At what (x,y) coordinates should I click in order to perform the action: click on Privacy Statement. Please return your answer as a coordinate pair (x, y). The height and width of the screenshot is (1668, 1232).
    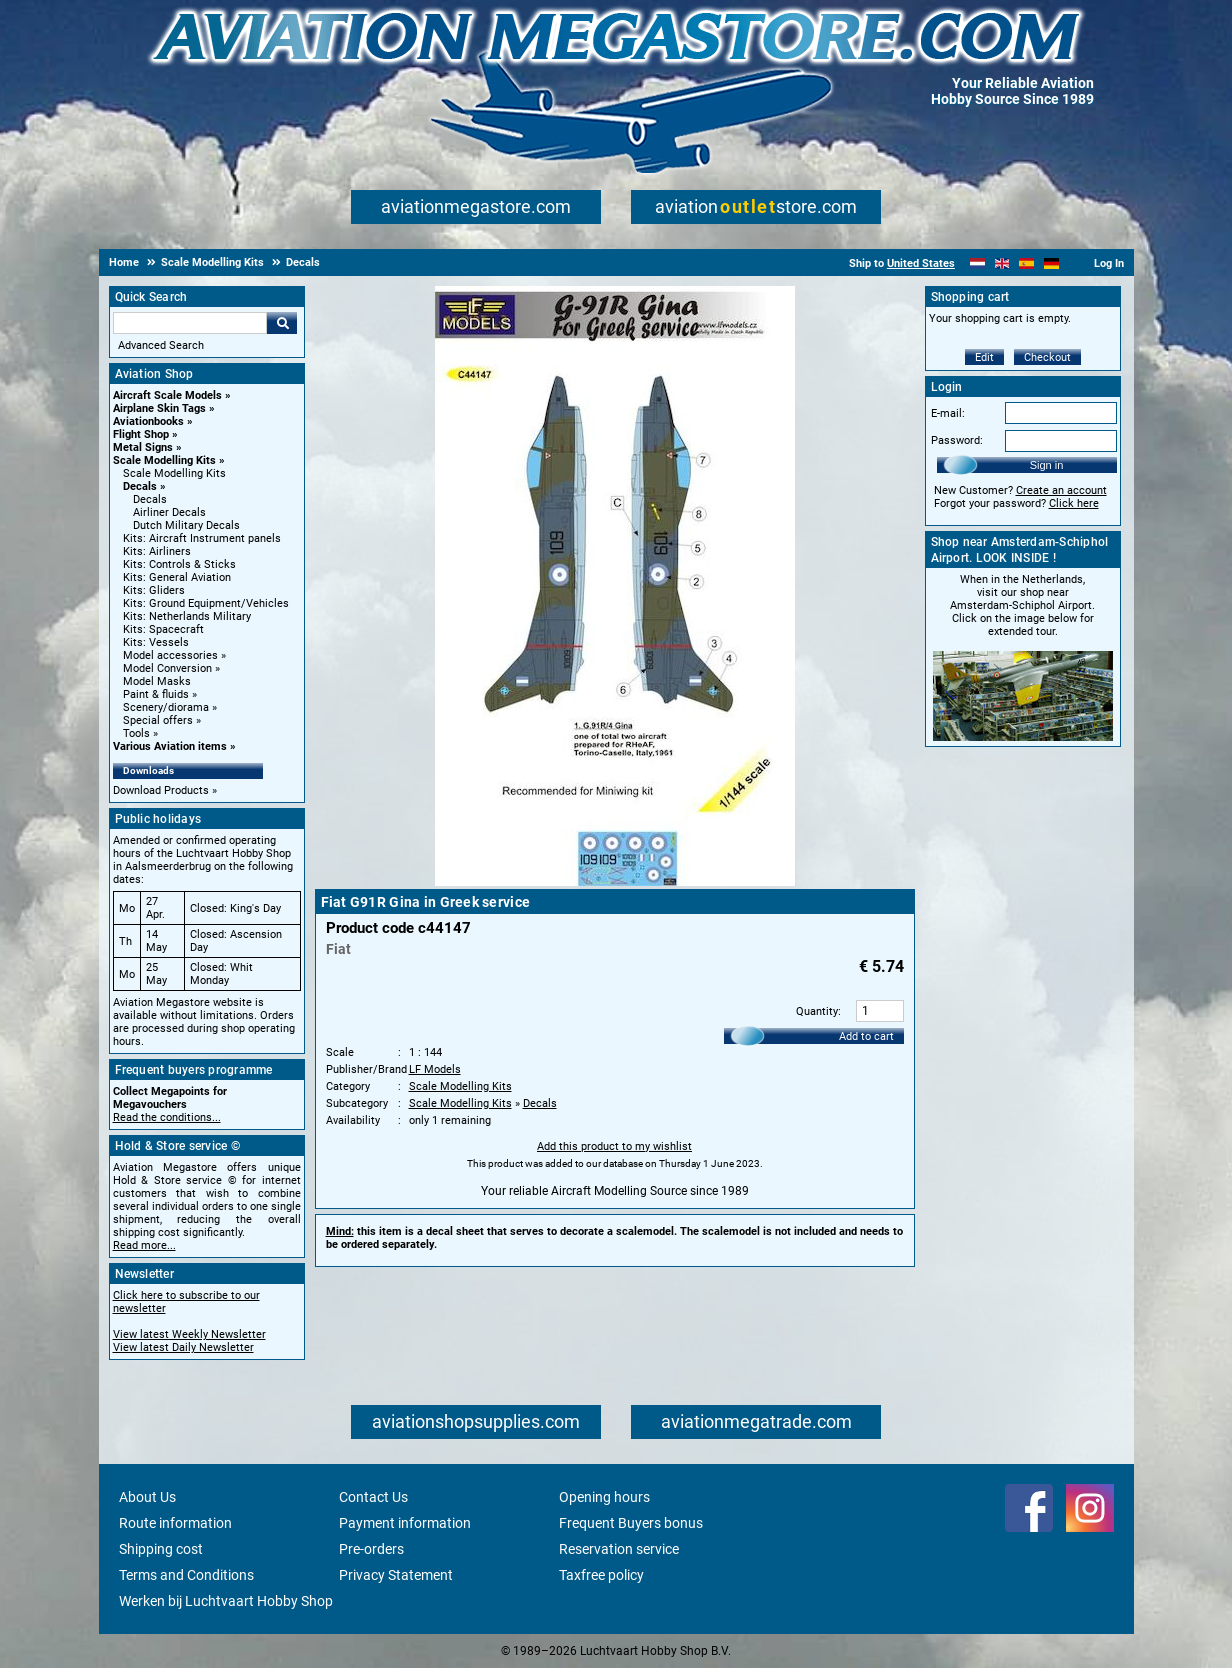
    Looking at the image, I should click on (396, 1575).